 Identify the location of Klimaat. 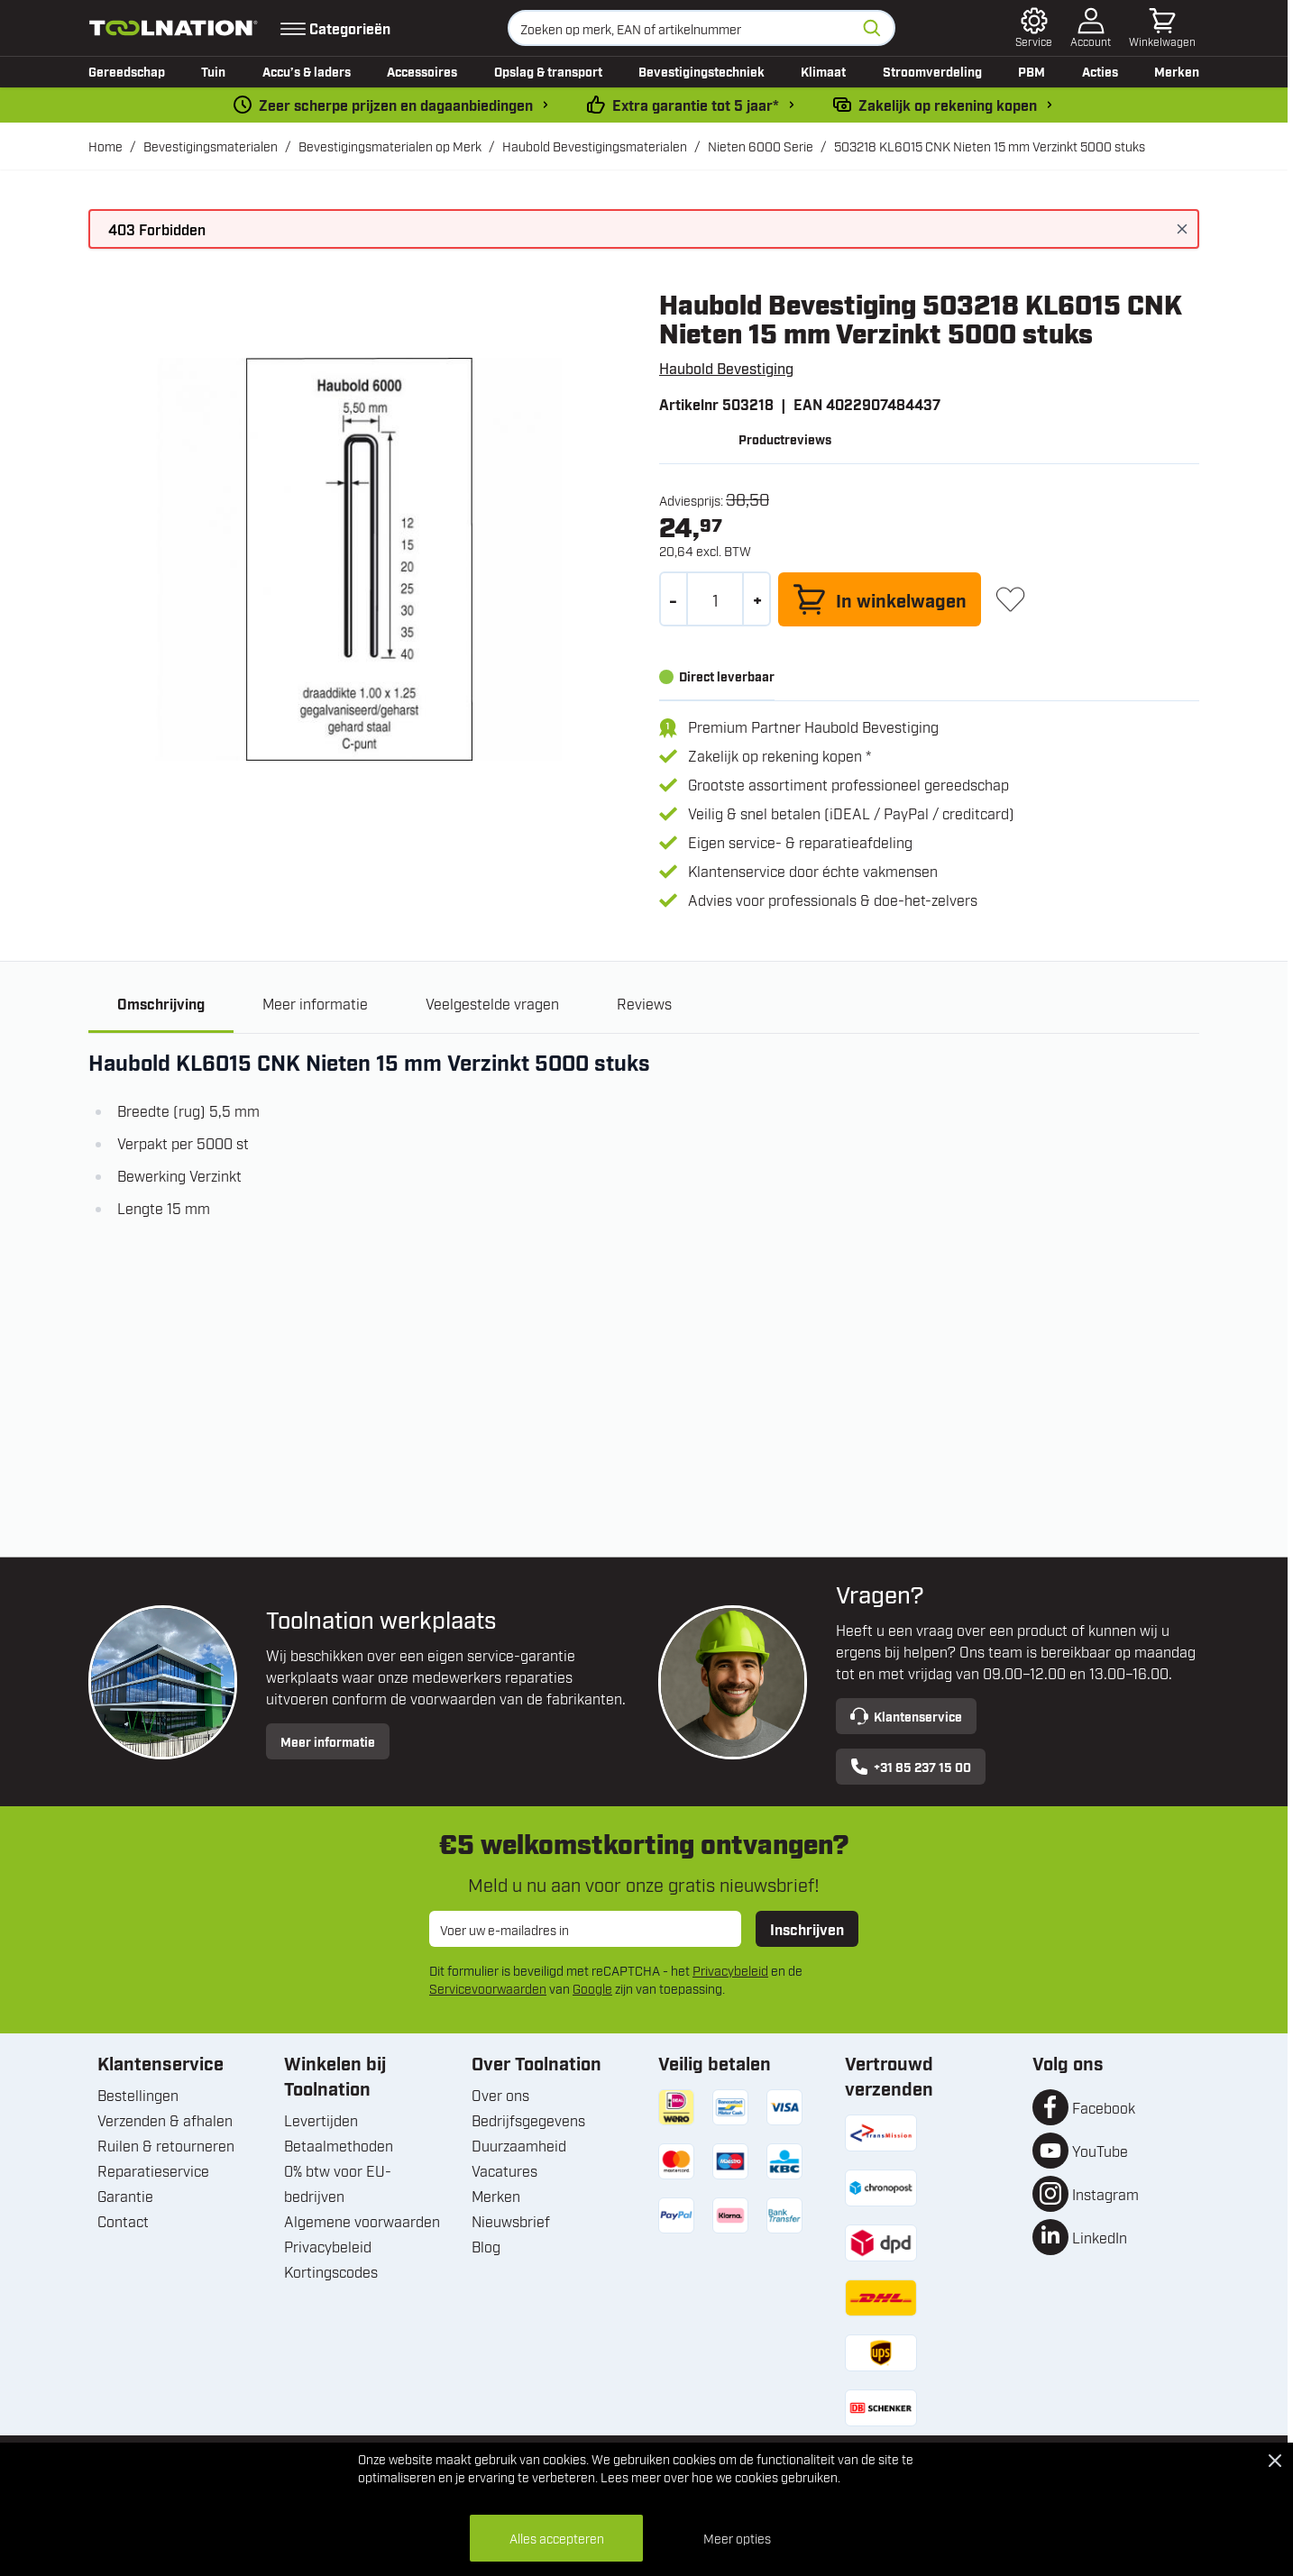
(823, 70).